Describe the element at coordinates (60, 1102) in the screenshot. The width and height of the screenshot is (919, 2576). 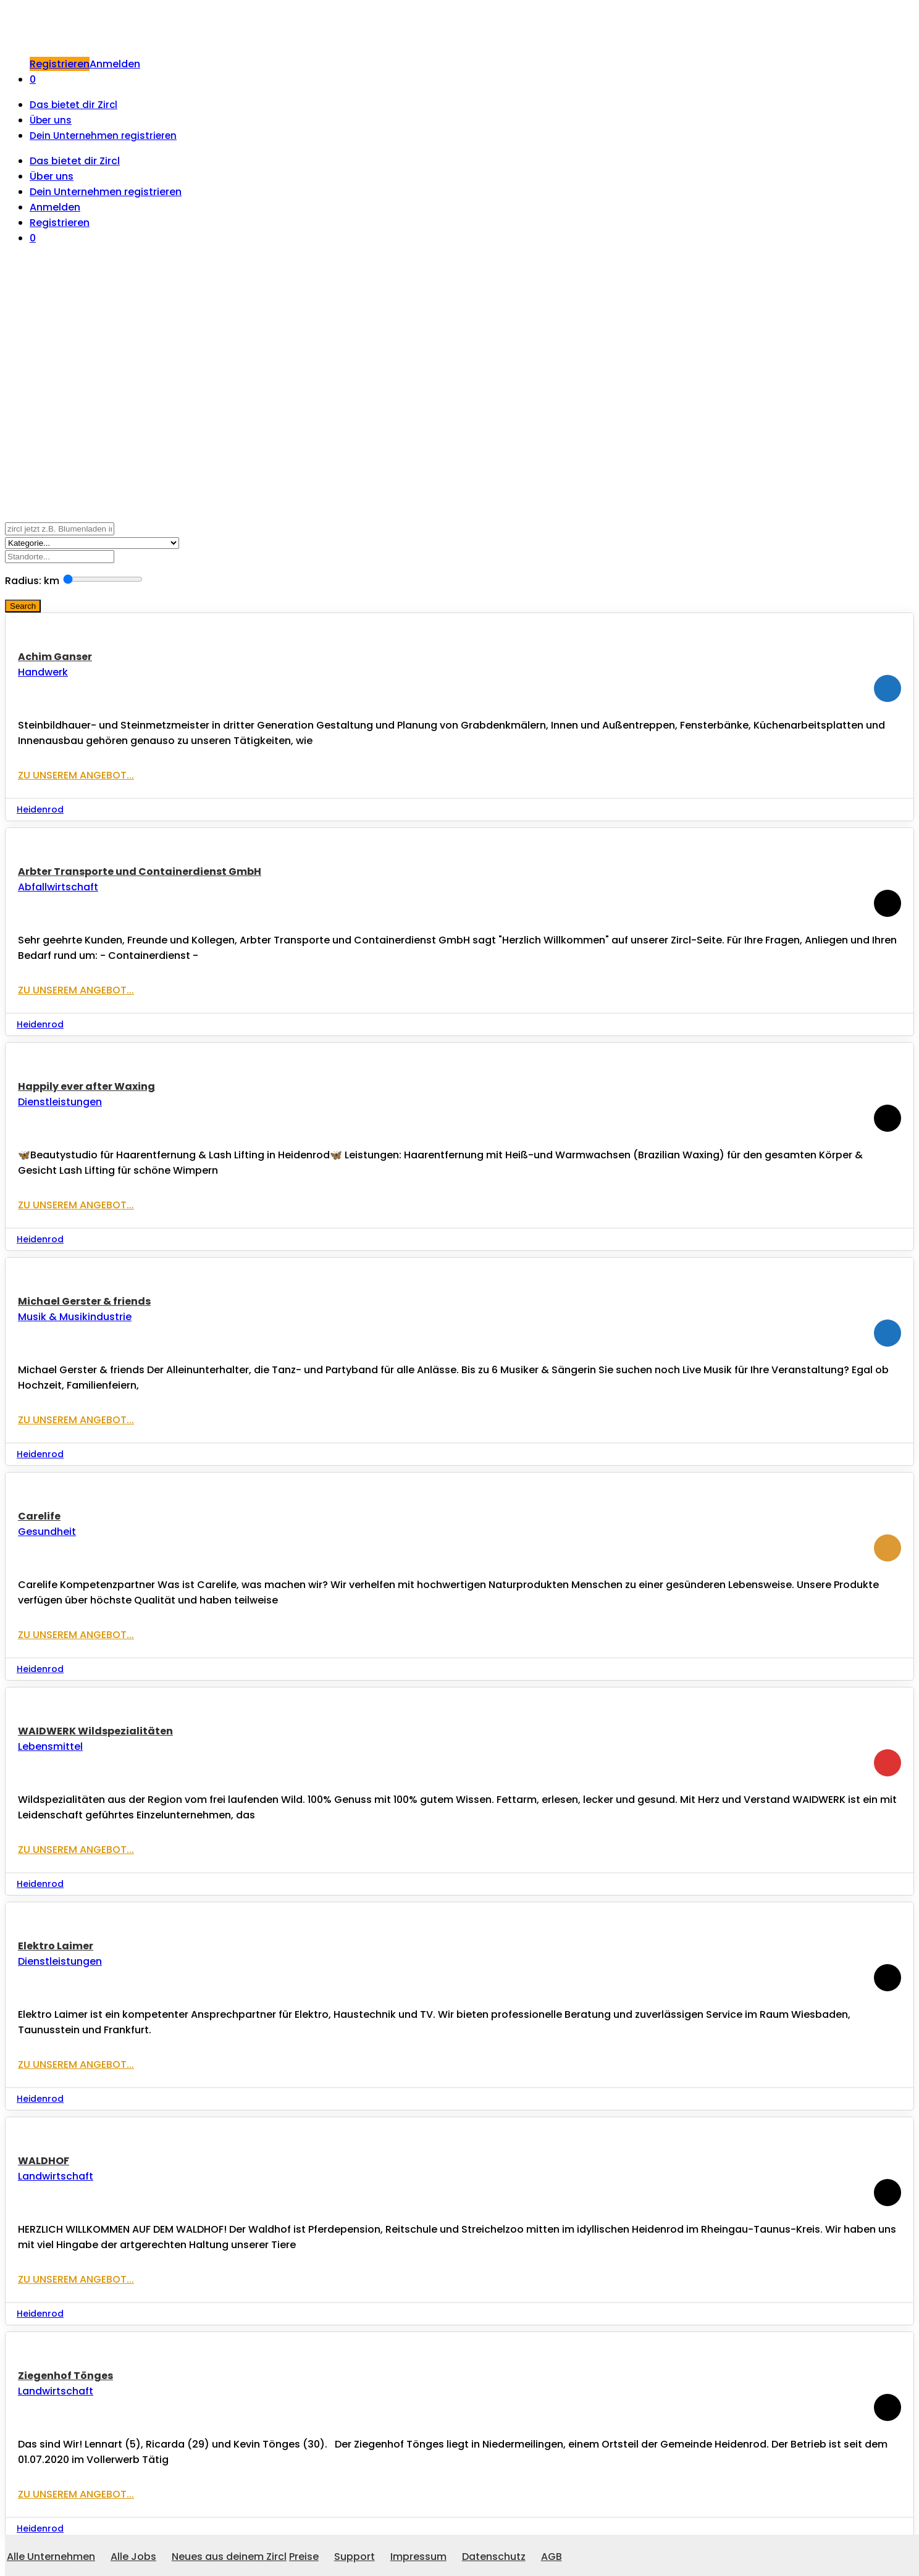
I see `Dienstleistungen` at that location.